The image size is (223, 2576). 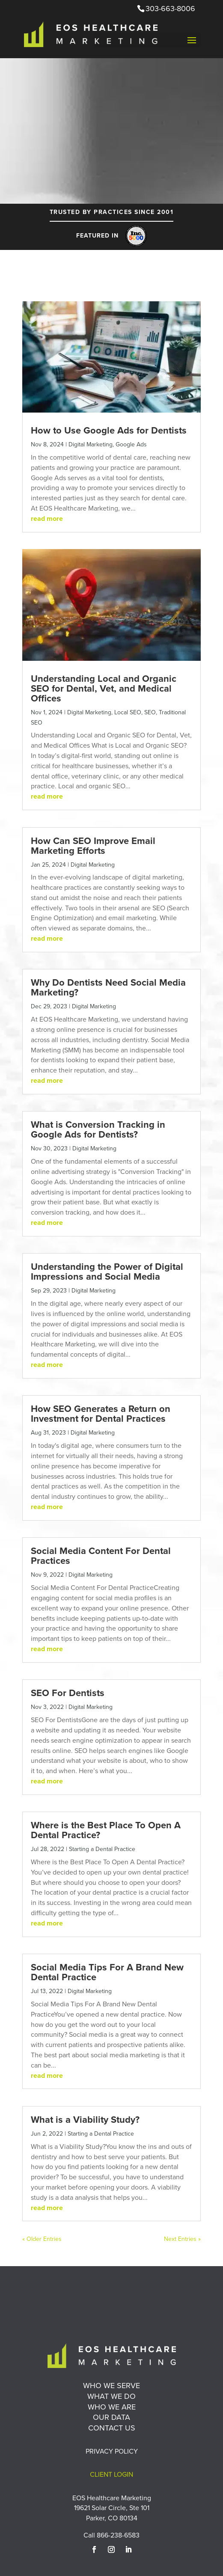 I want to click on How Can SEO Improve Email Marketing Efforts, so click(x=93, y=846).